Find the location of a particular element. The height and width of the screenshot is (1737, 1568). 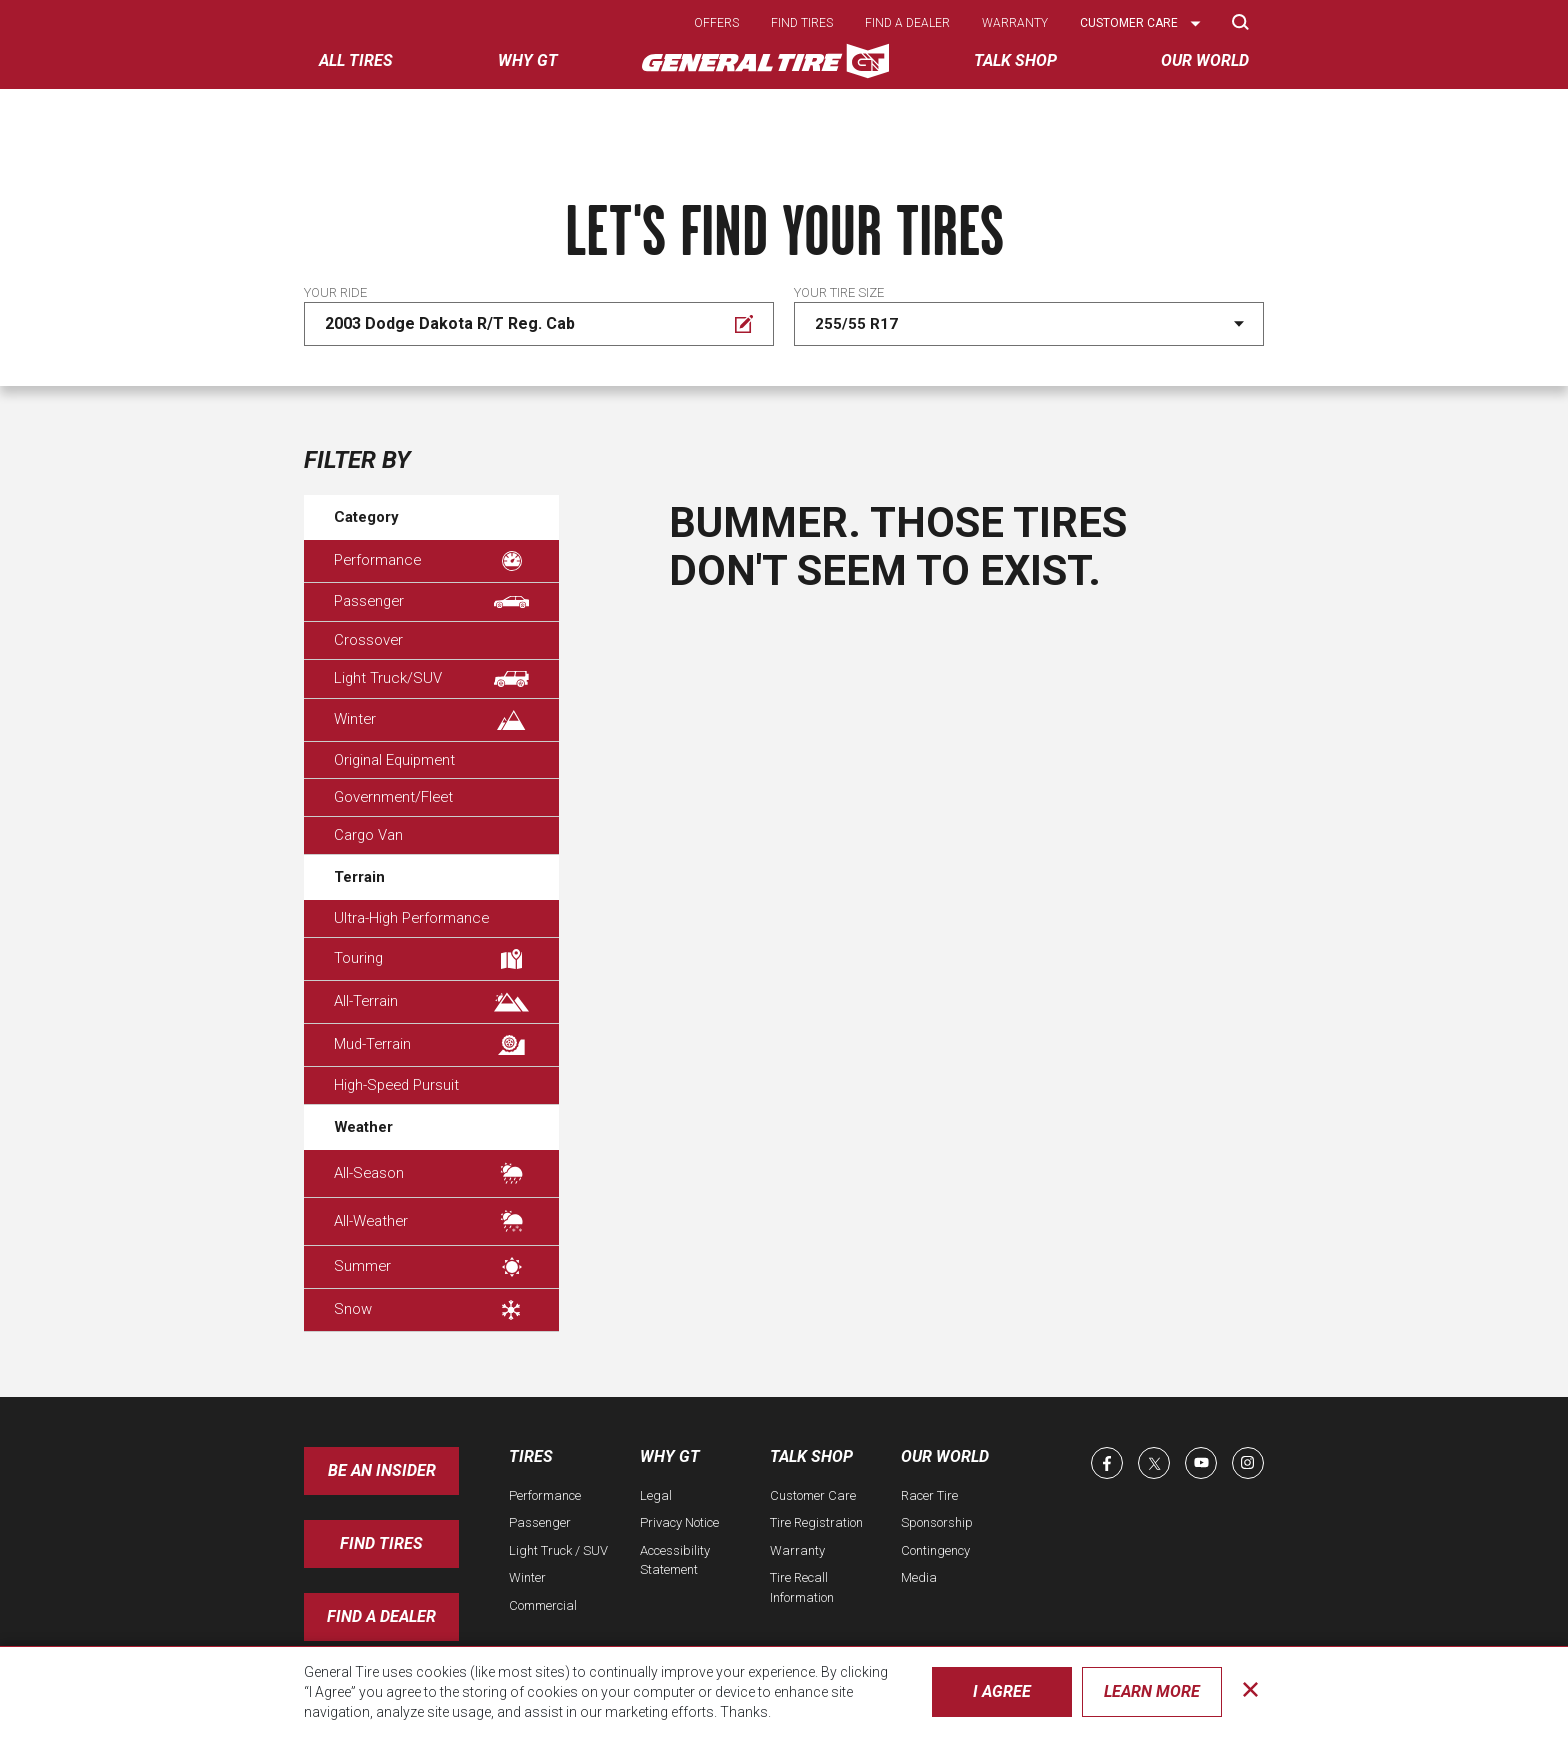

Customer Care is located at coordinates (813, 1495).